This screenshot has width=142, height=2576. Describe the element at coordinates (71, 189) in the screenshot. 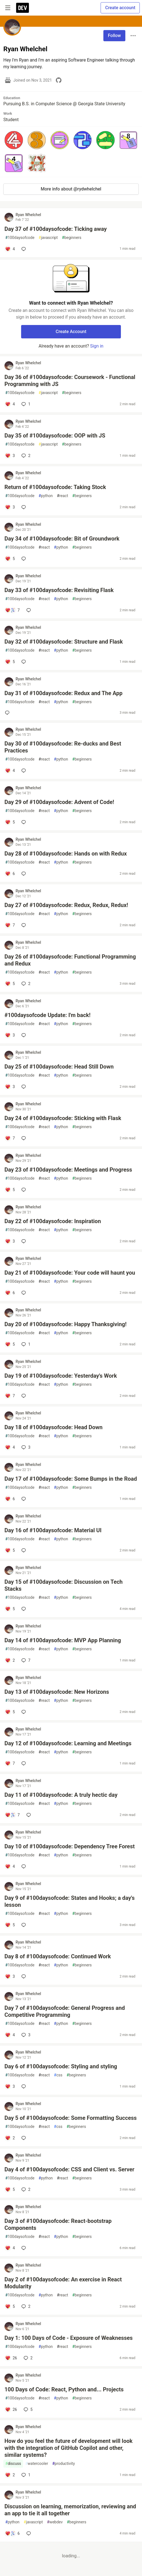

I see `More info about @rydwhelchel` at that location.